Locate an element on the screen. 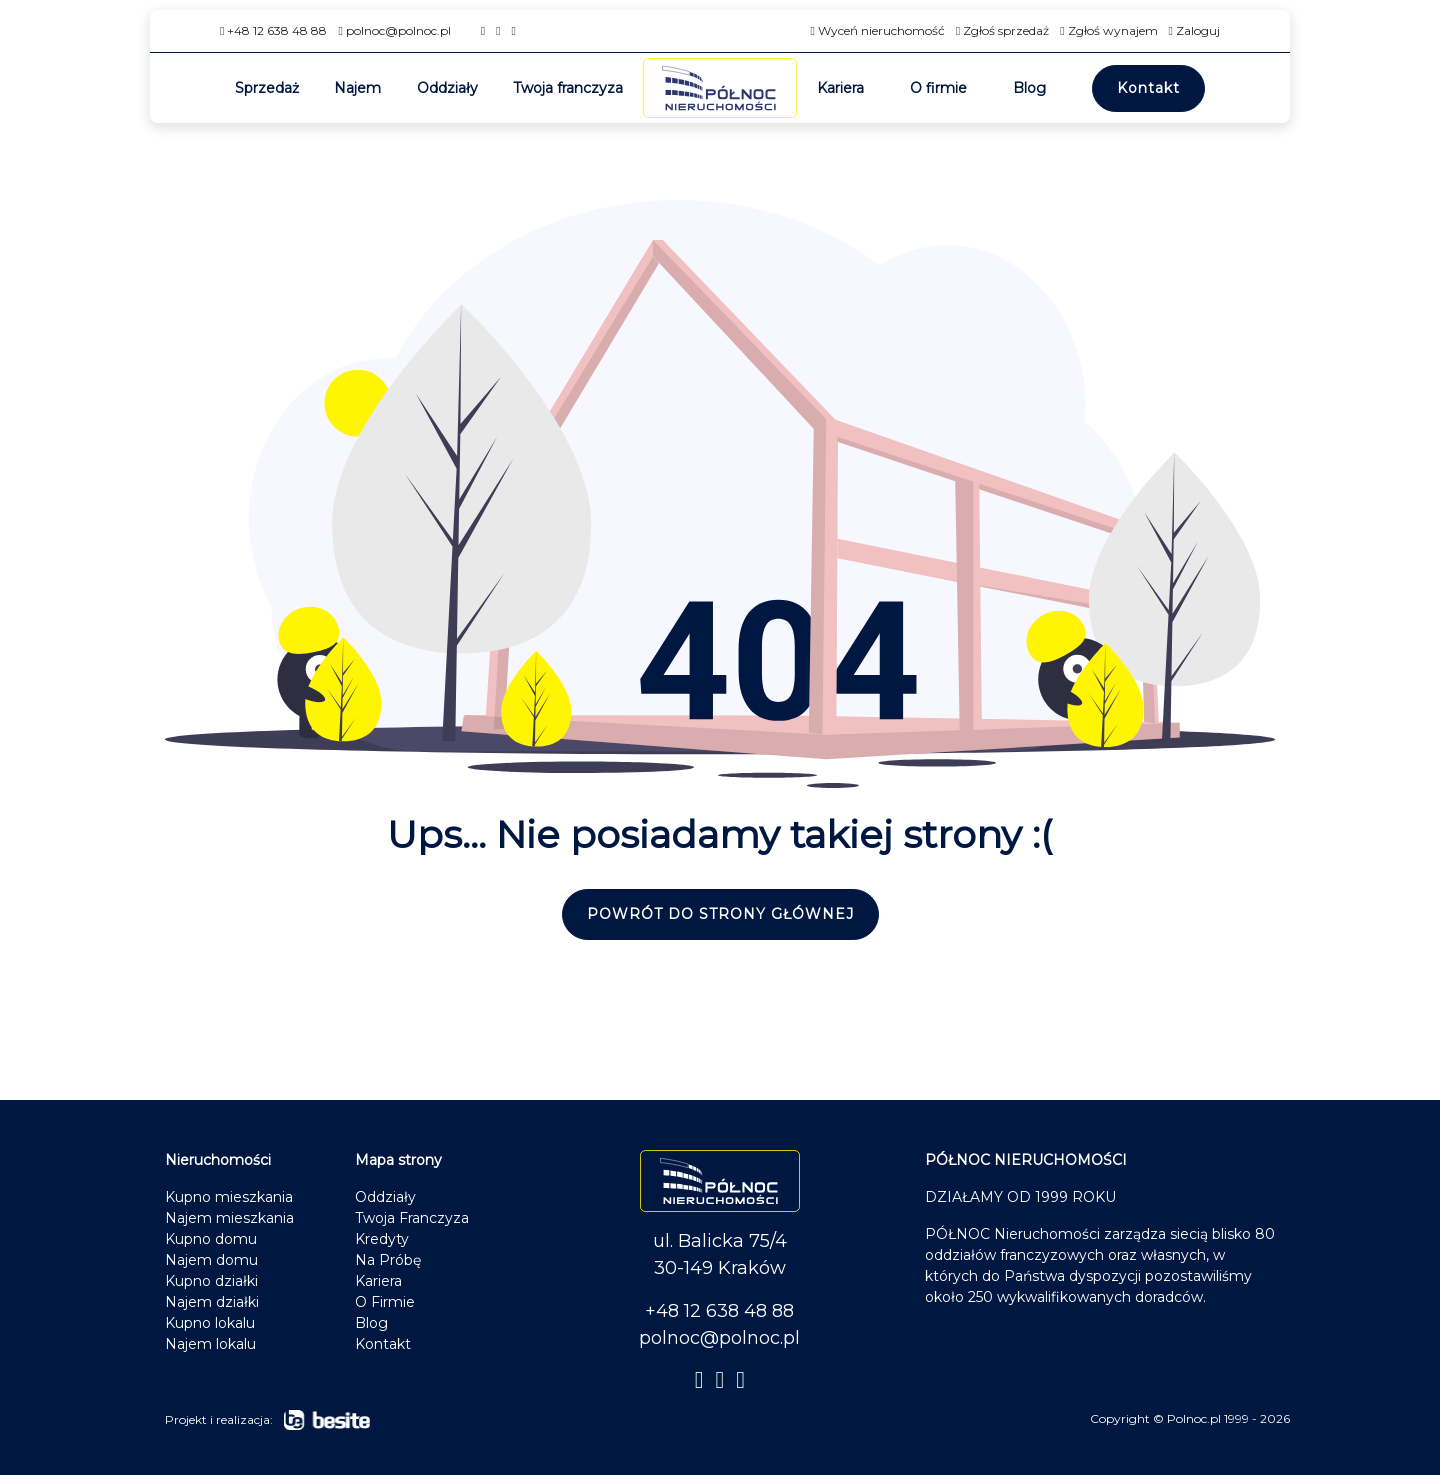 The height and width of the screenshot is (1475, 1440). Wyceń nieruchomość is located at coordinates (877, 30).